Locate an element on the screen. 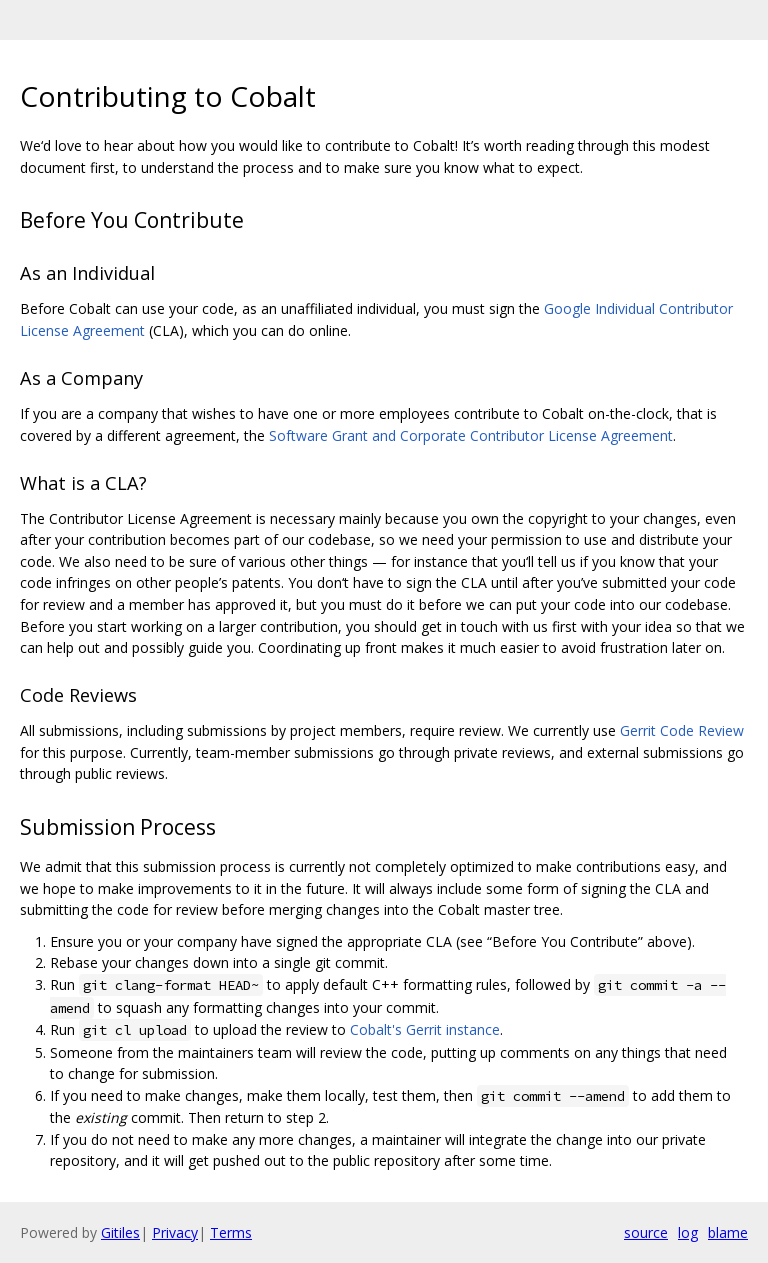  Gerrit Code Review is located at coordinates (682, 730).